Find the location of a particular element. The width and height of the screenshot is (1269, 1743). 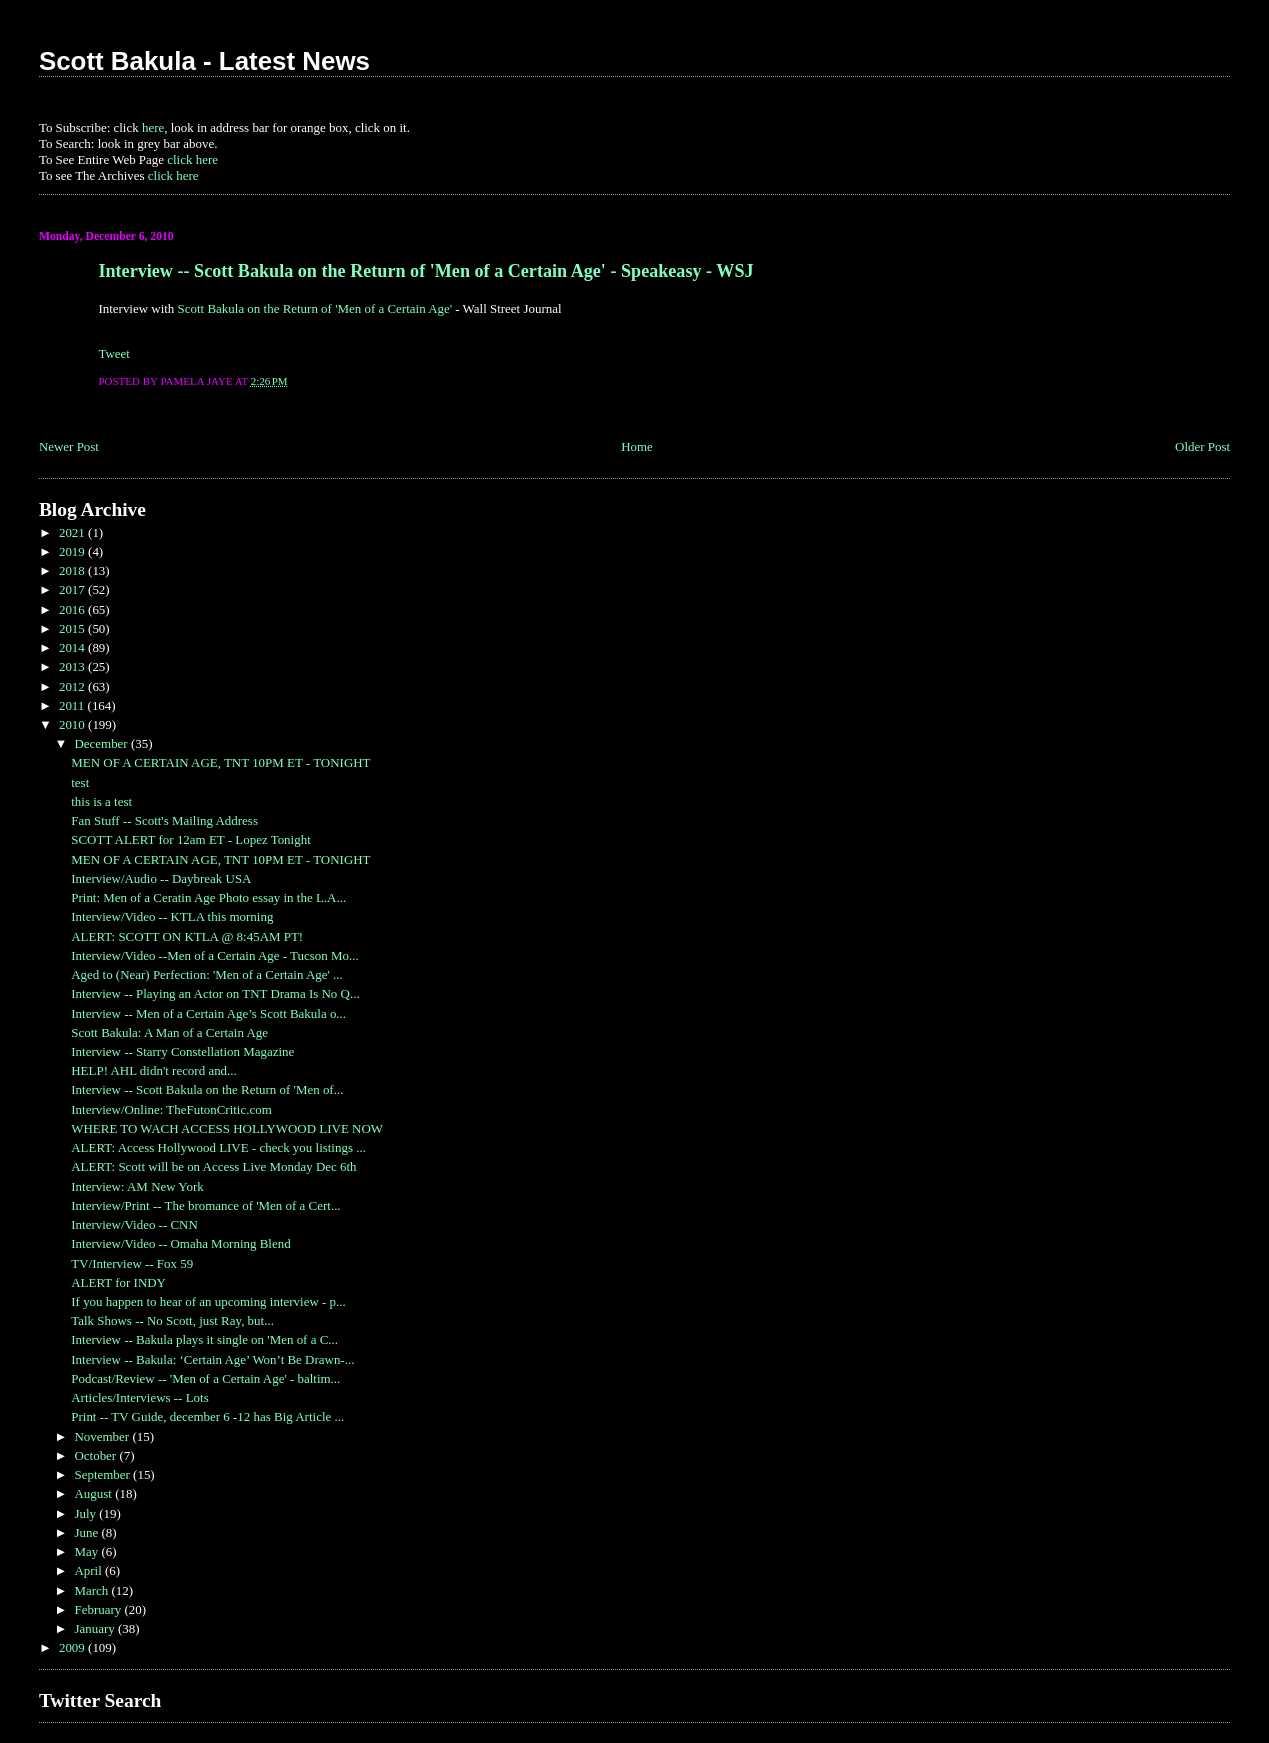

January is located at coordinates (96, 1628).